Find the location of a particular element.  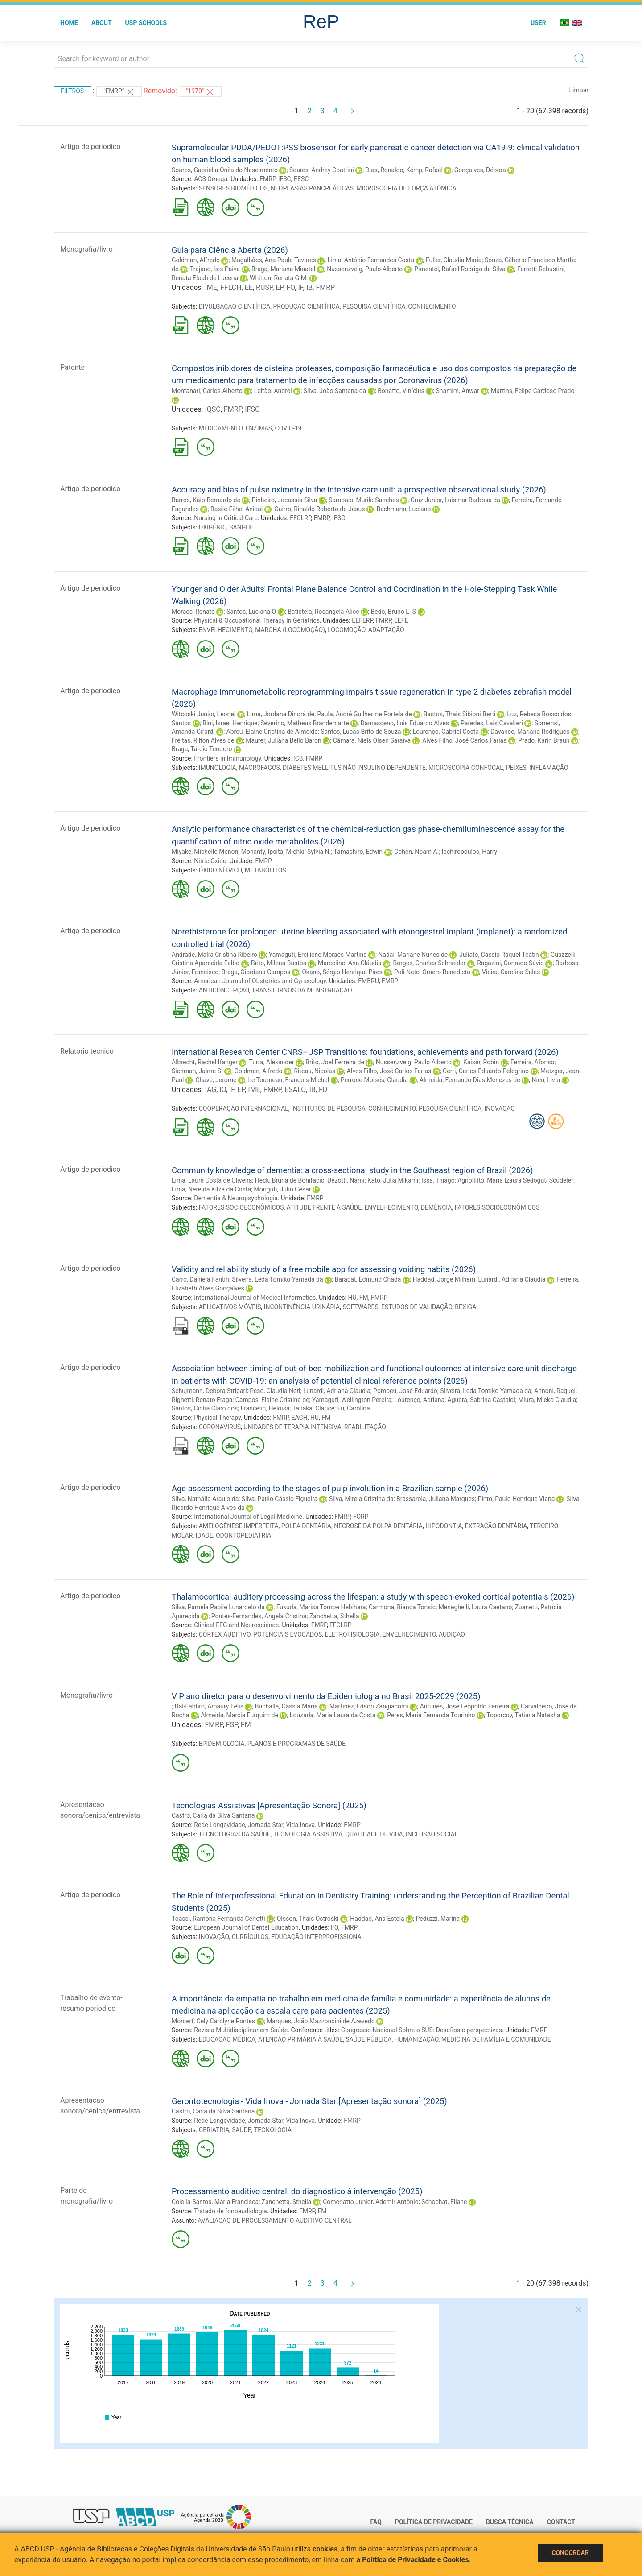

Francelin, Heloisa is located at coordinates (265, 1408).